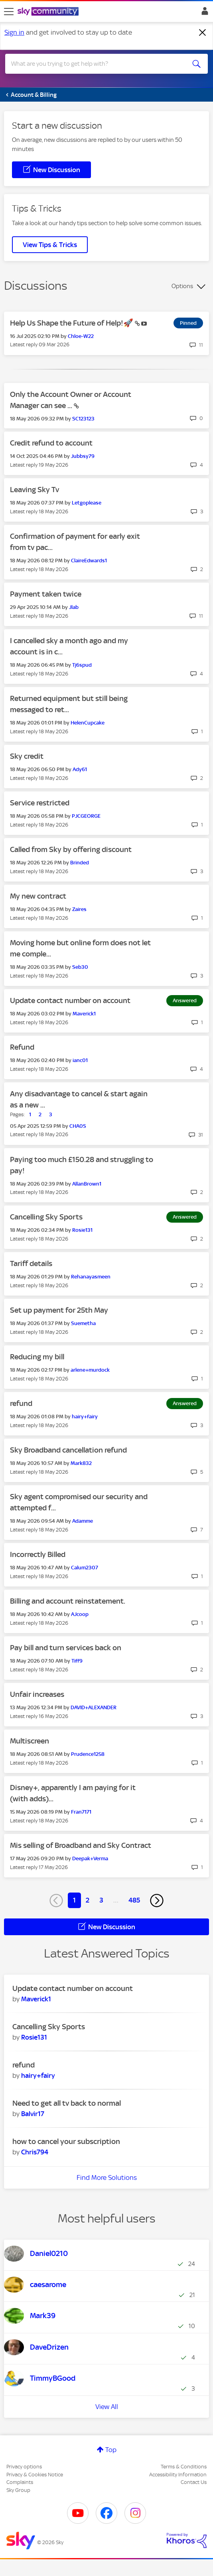 Image resolution: width=213 pixels, height=2576 pixels. Describe the element at coordinates (82, 1521) in the screenshot. I see `[View Profile of Adamme]` at that location.